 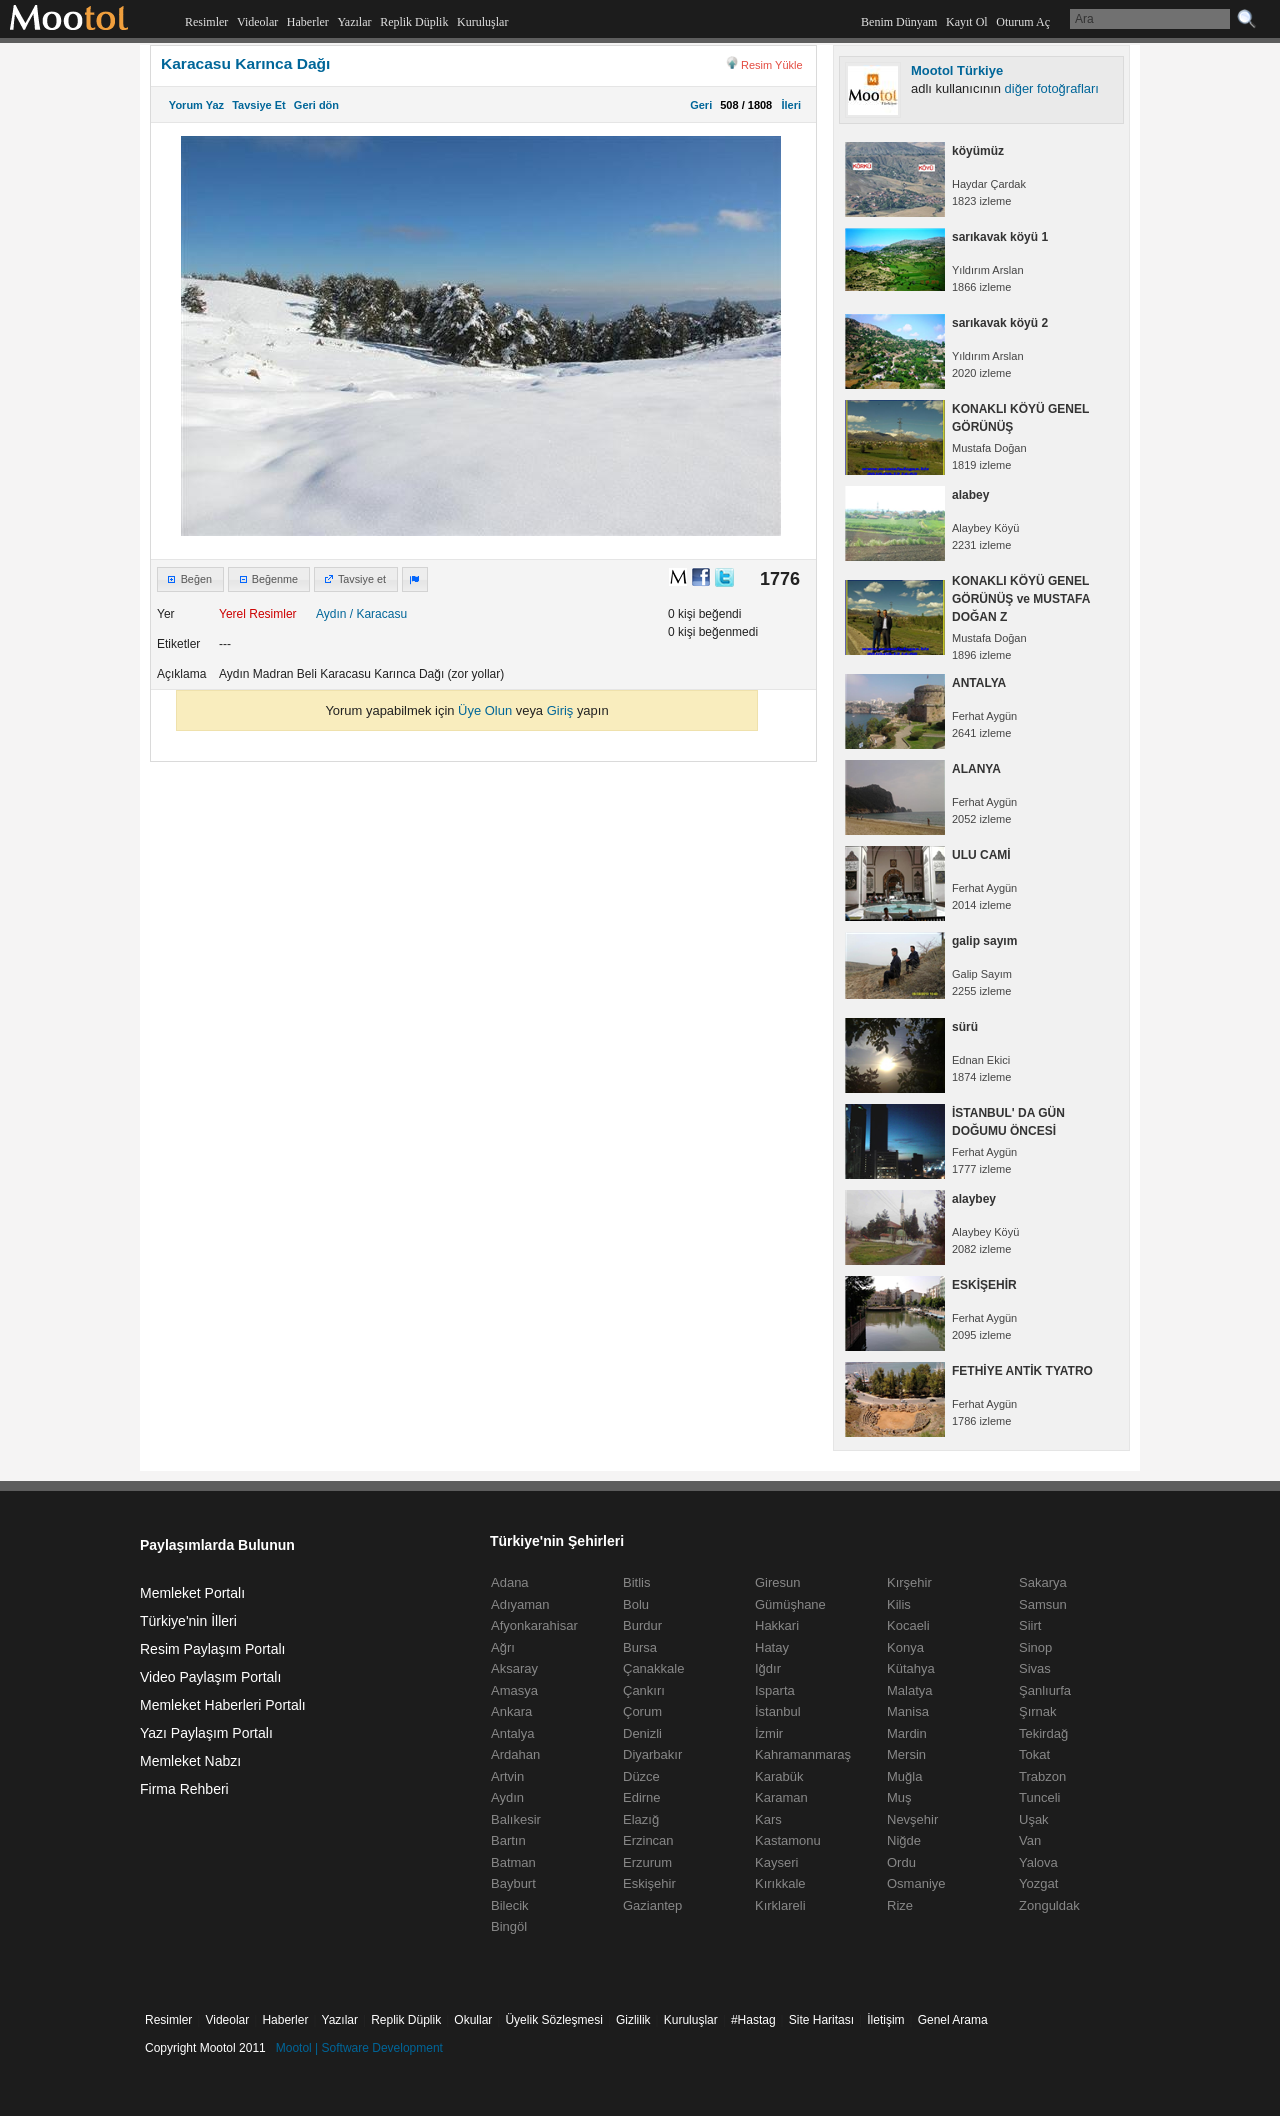 What do you see at coordinates (308, 22) in the screenshot?
I see `Haberler` at bounding box center [308, 22].